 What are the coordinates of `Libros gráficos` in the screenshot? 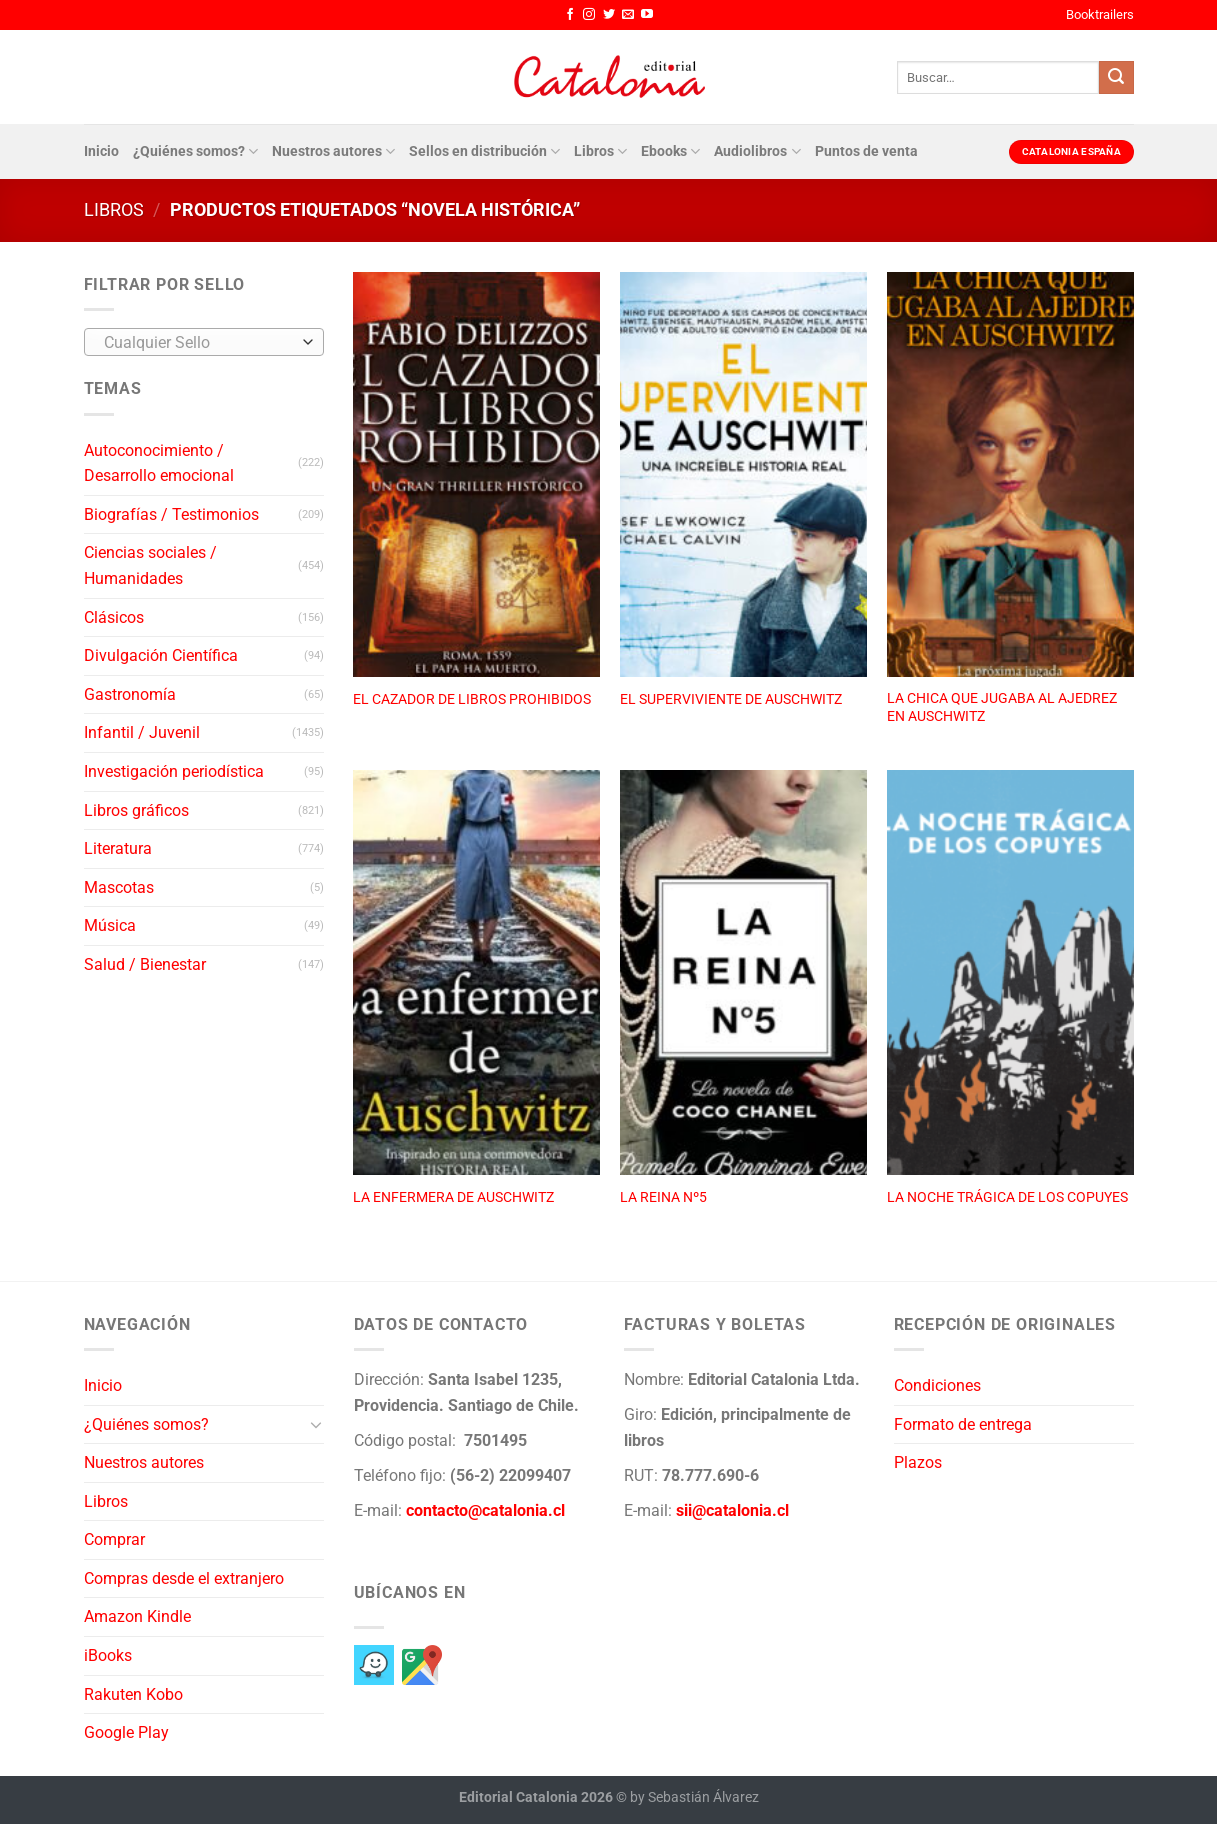 It's located at (136, 810).